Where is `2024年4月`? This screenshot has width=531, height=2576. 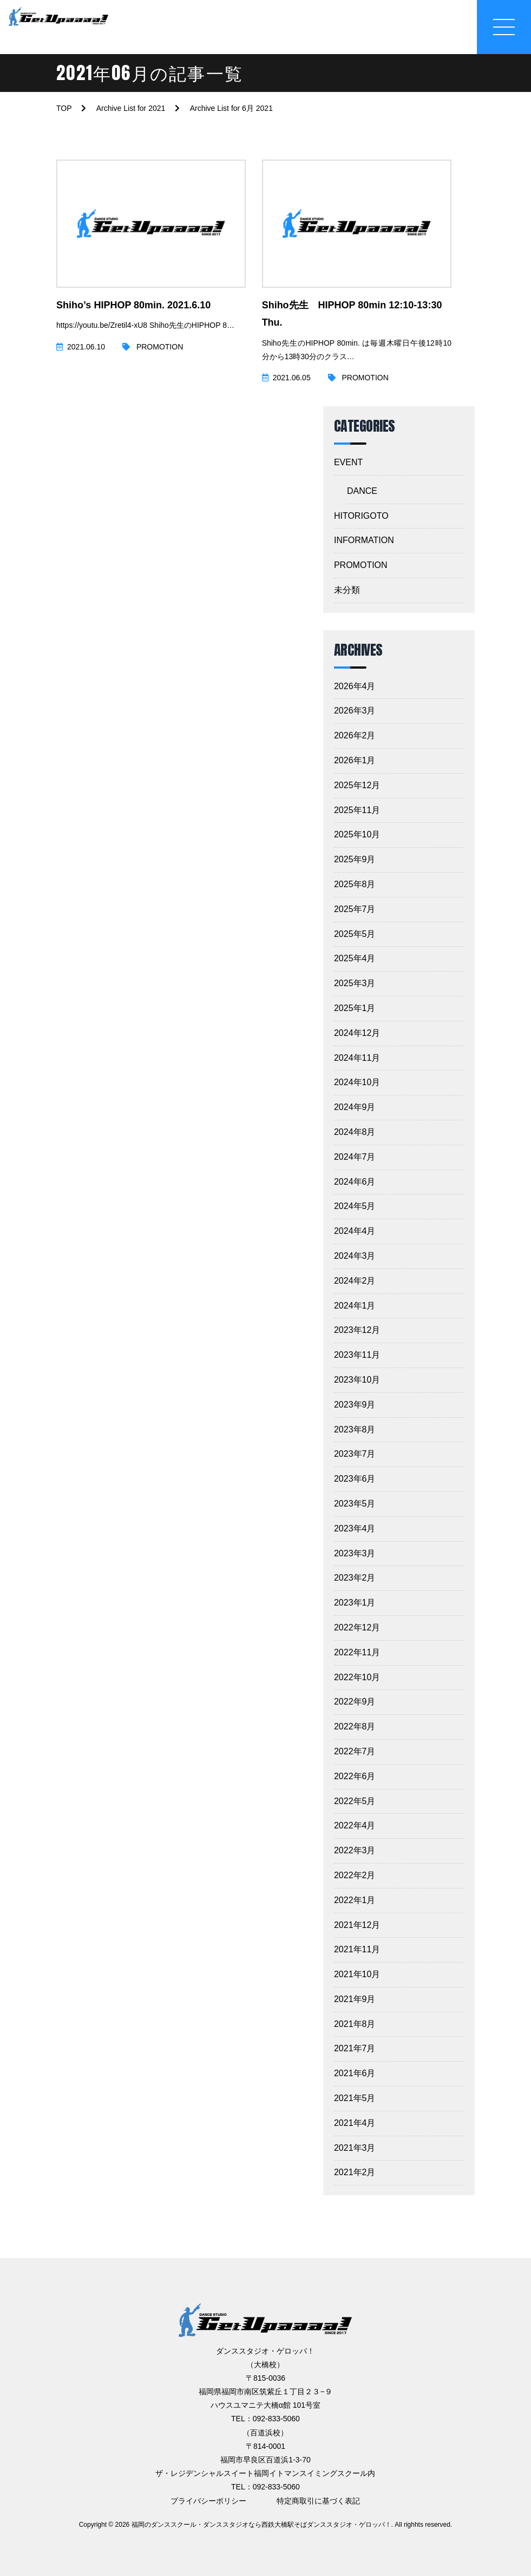 2024年4月 is located at coordinates (355, 1231).